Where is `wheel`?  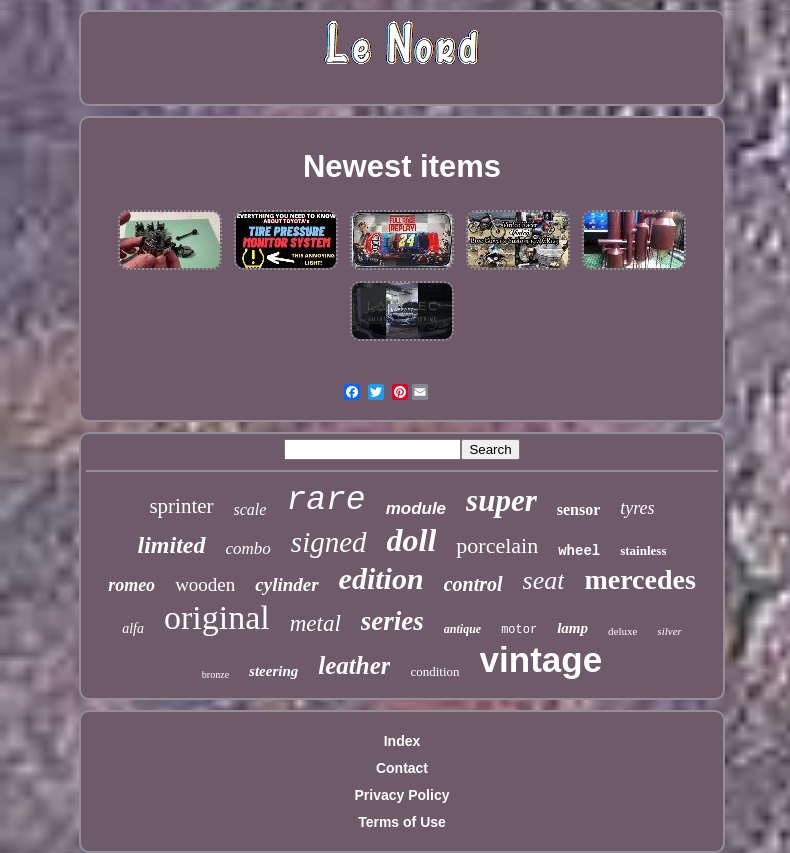 wheel is located at coordinates (579, 551).